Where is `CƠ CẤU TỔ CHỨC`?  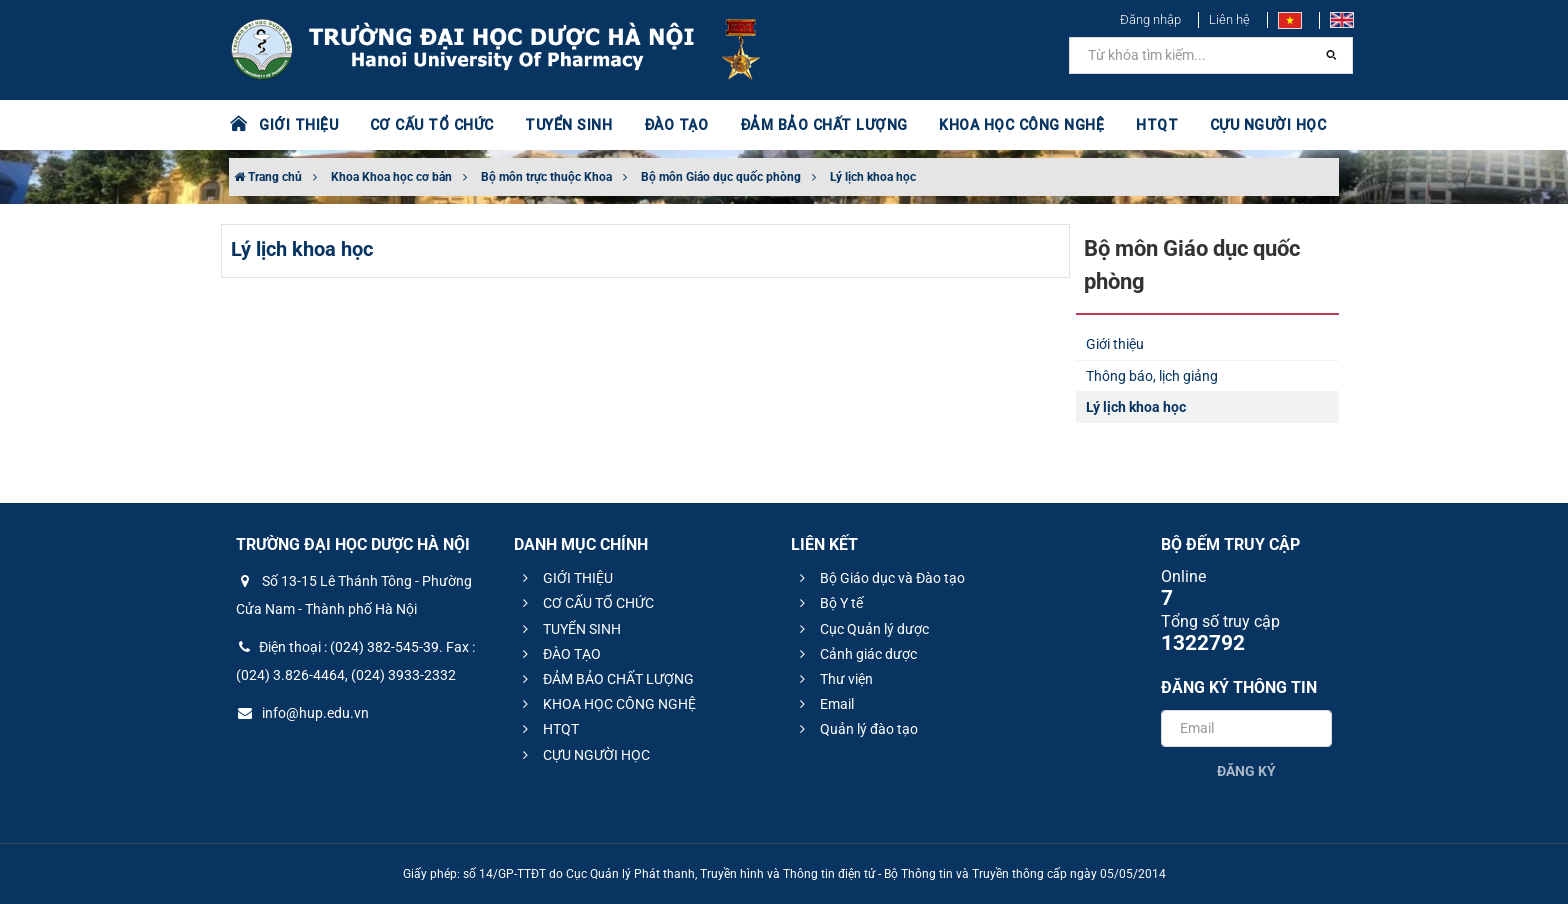
CƠ CẤU TỔ CHỨC is located at coordinates (429, 125).